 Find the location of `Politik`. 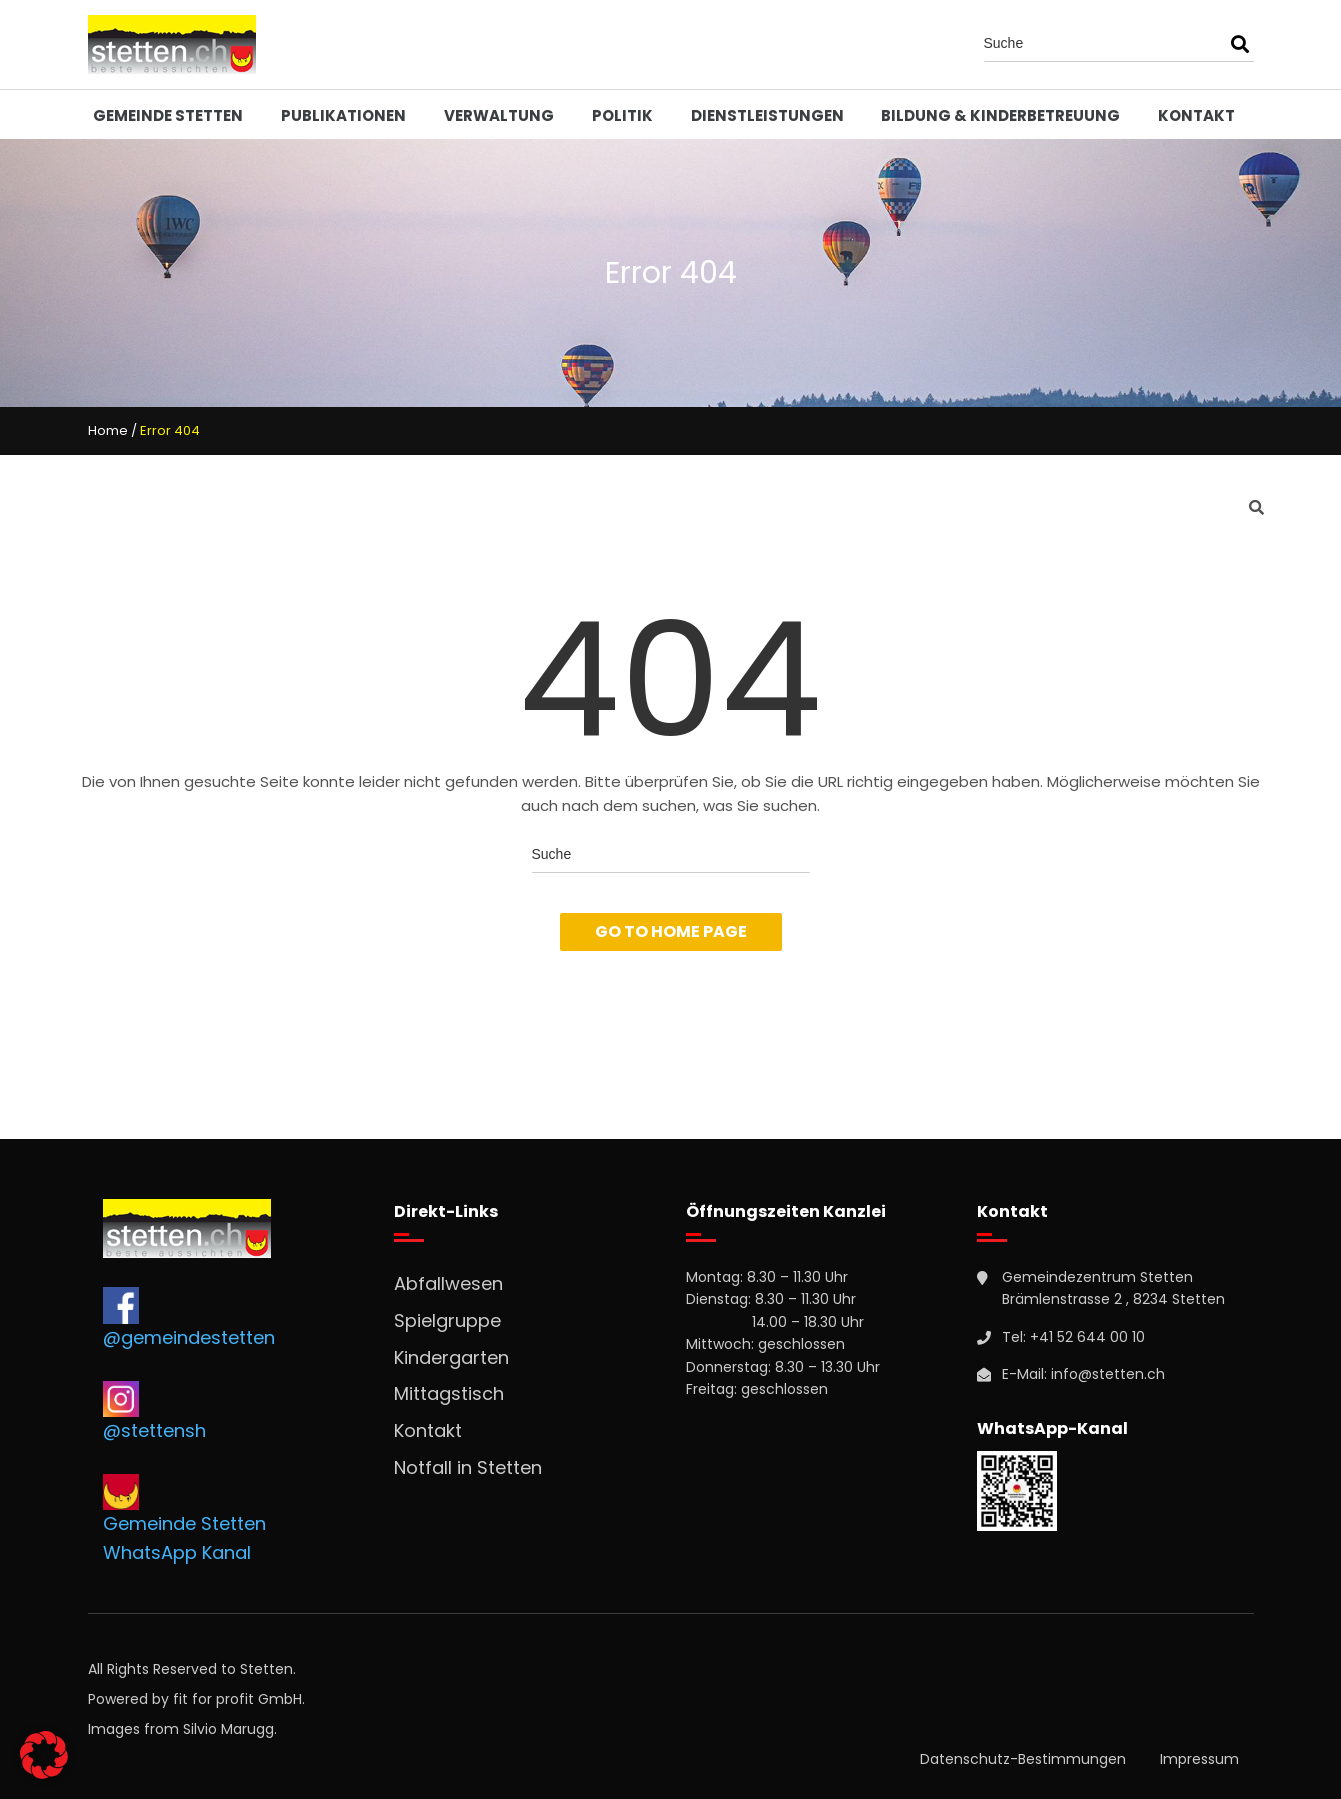

Politik is located at coordinates (622, 115).